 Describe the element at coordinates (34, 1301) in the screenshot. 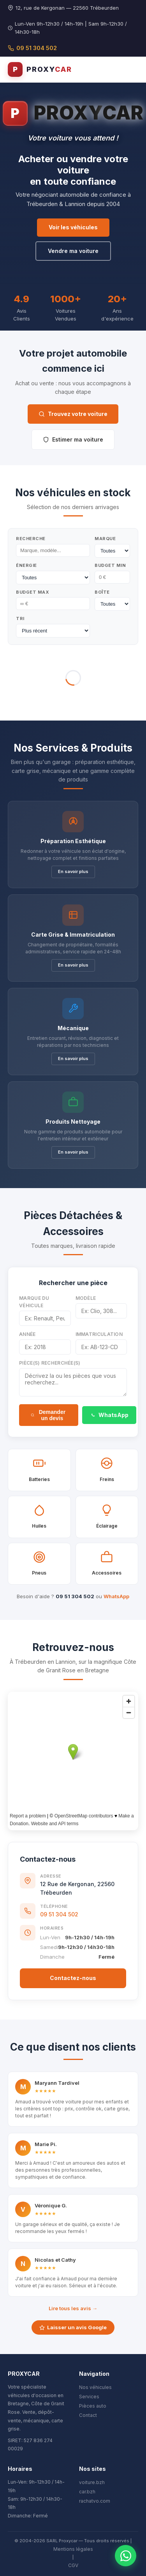

I see `Marque du véhicule` at that location.